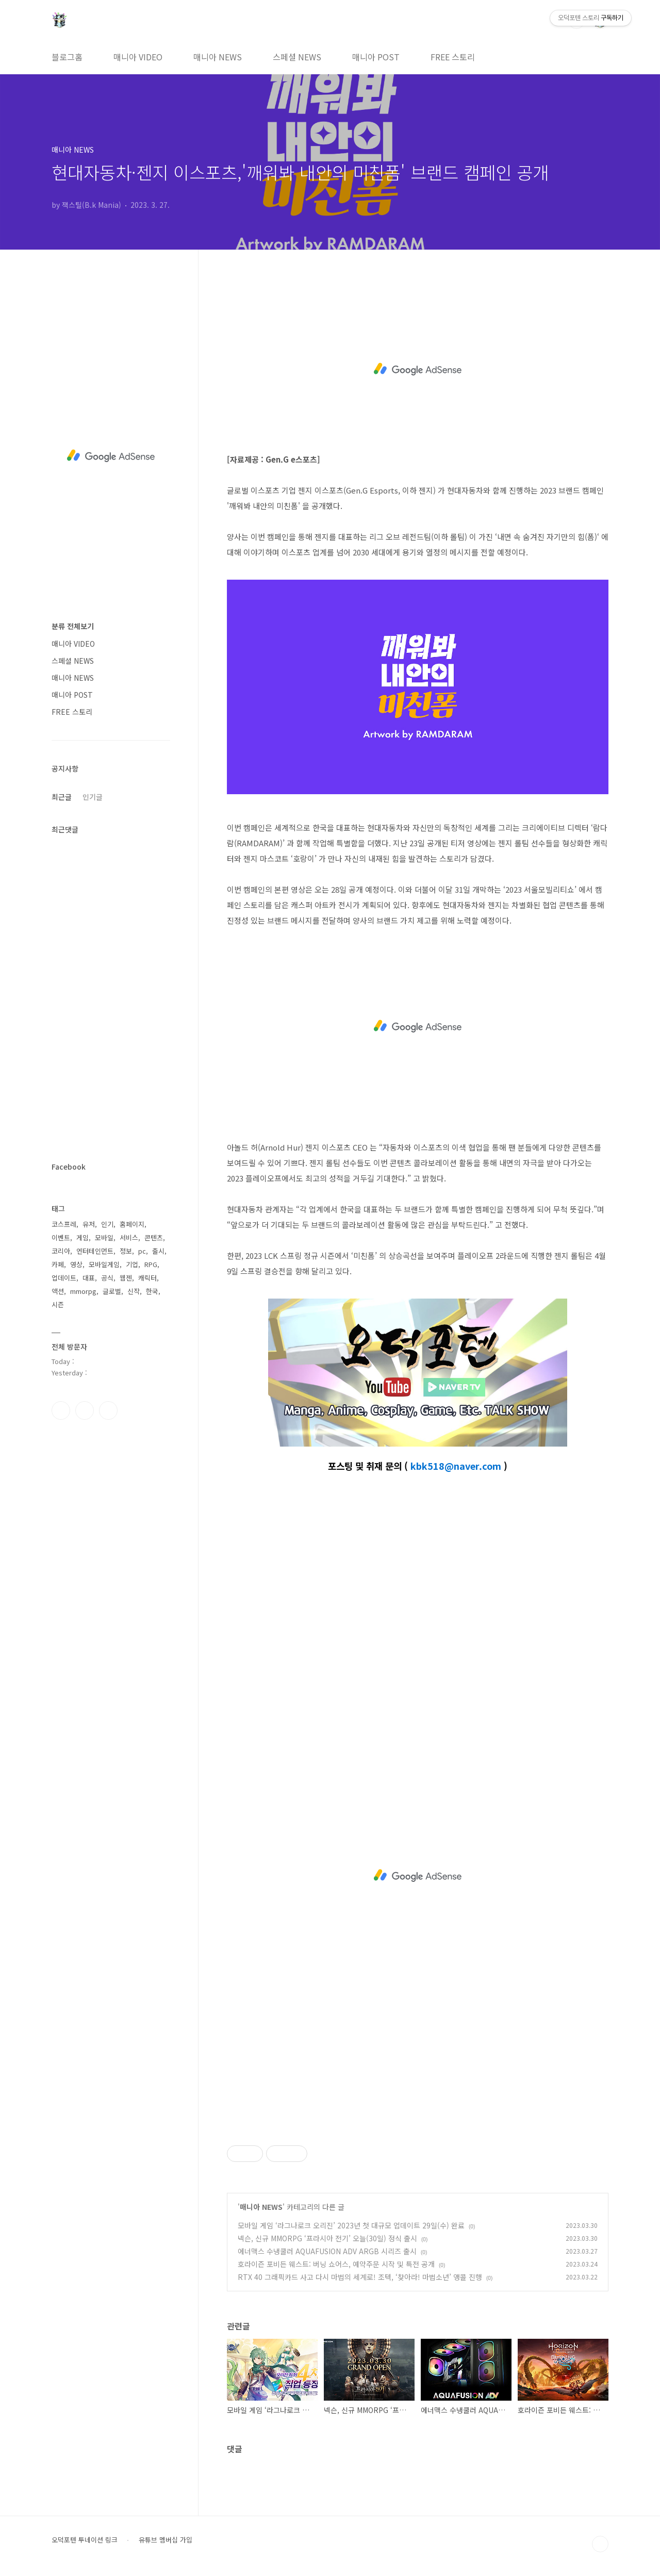  Describe the element at coordinates (83, 1291) in the screenshot. I see `mmorpg` at that location.